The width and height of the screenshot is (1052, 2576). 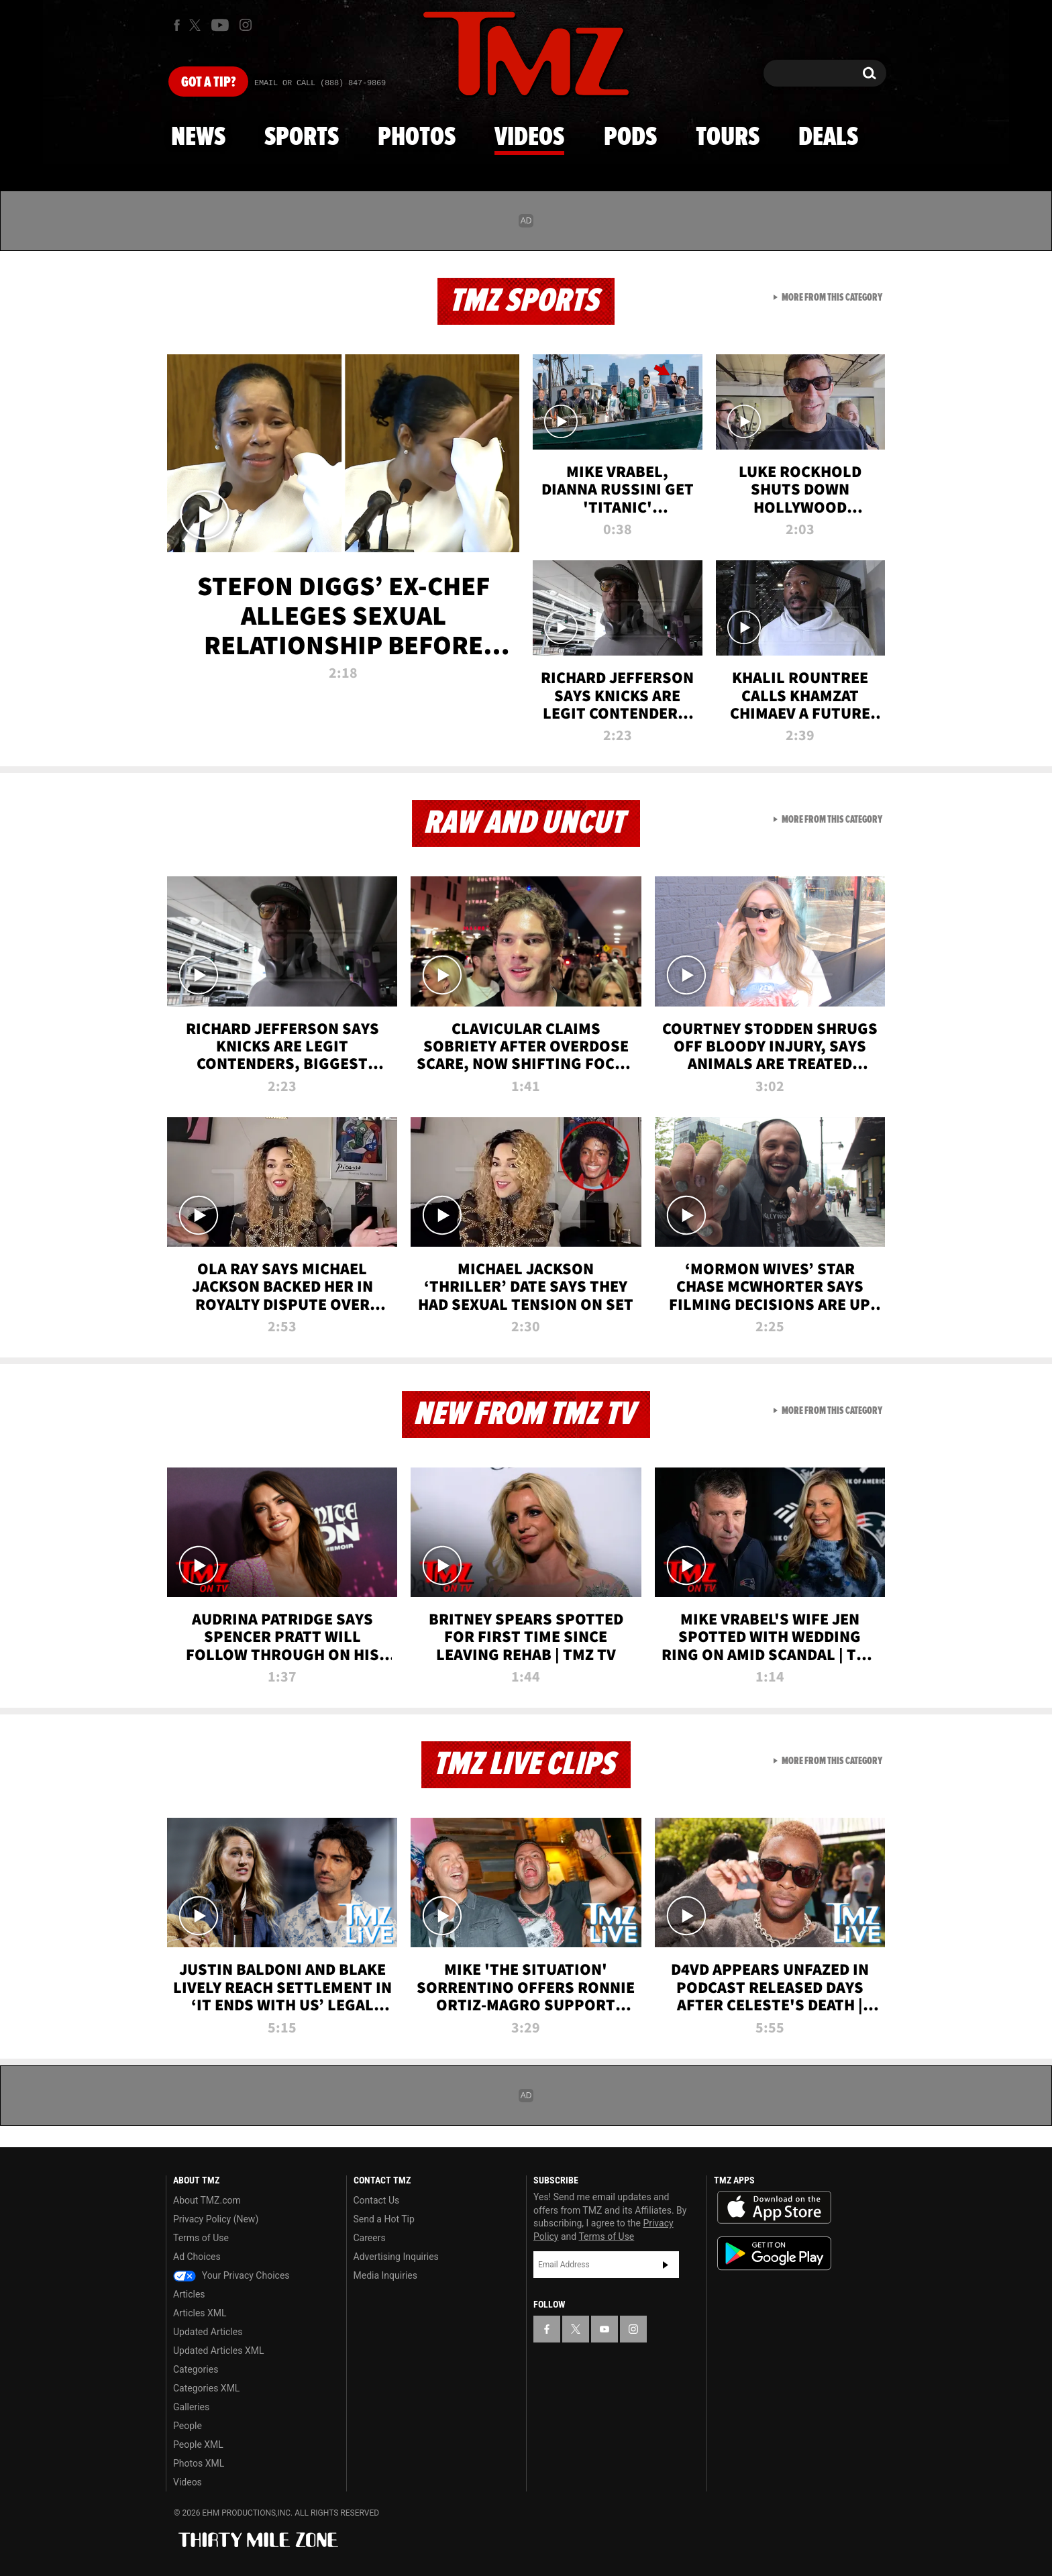 What do you see at coordinates (320, 83) in the screenshot?
I see `Email Or Call (888) 847-9869` at bounding box center [320, 83].